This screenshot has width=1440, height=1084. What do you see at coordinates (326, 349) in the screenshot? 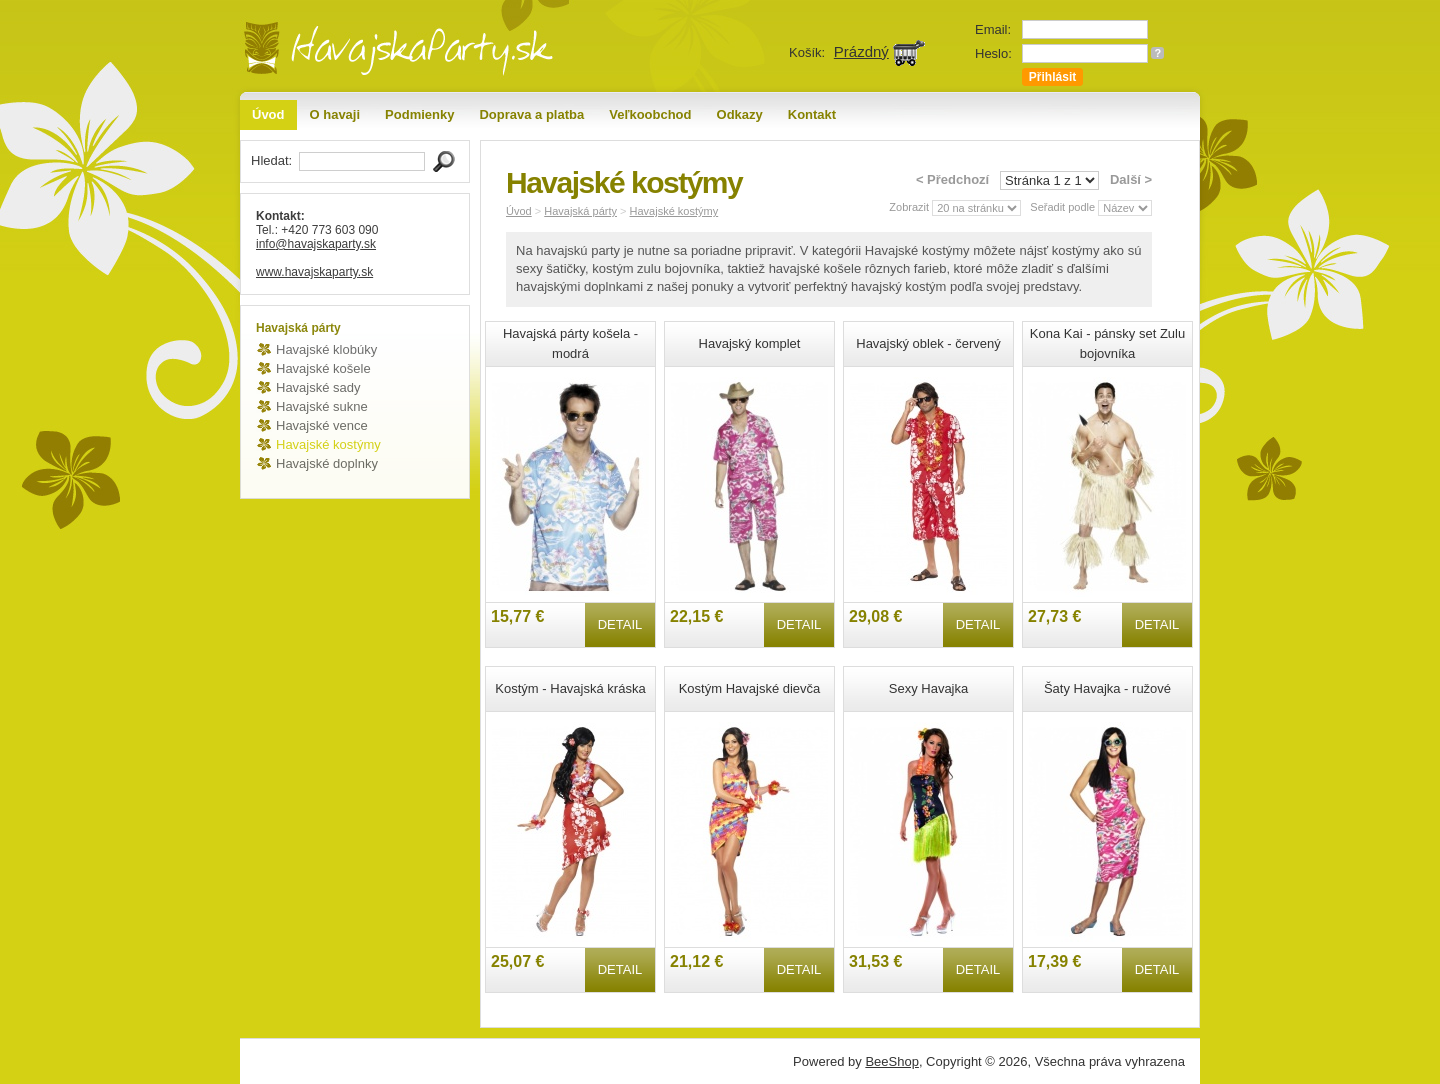
I see `Havajské klobúky` at bounding box center [326, 349].